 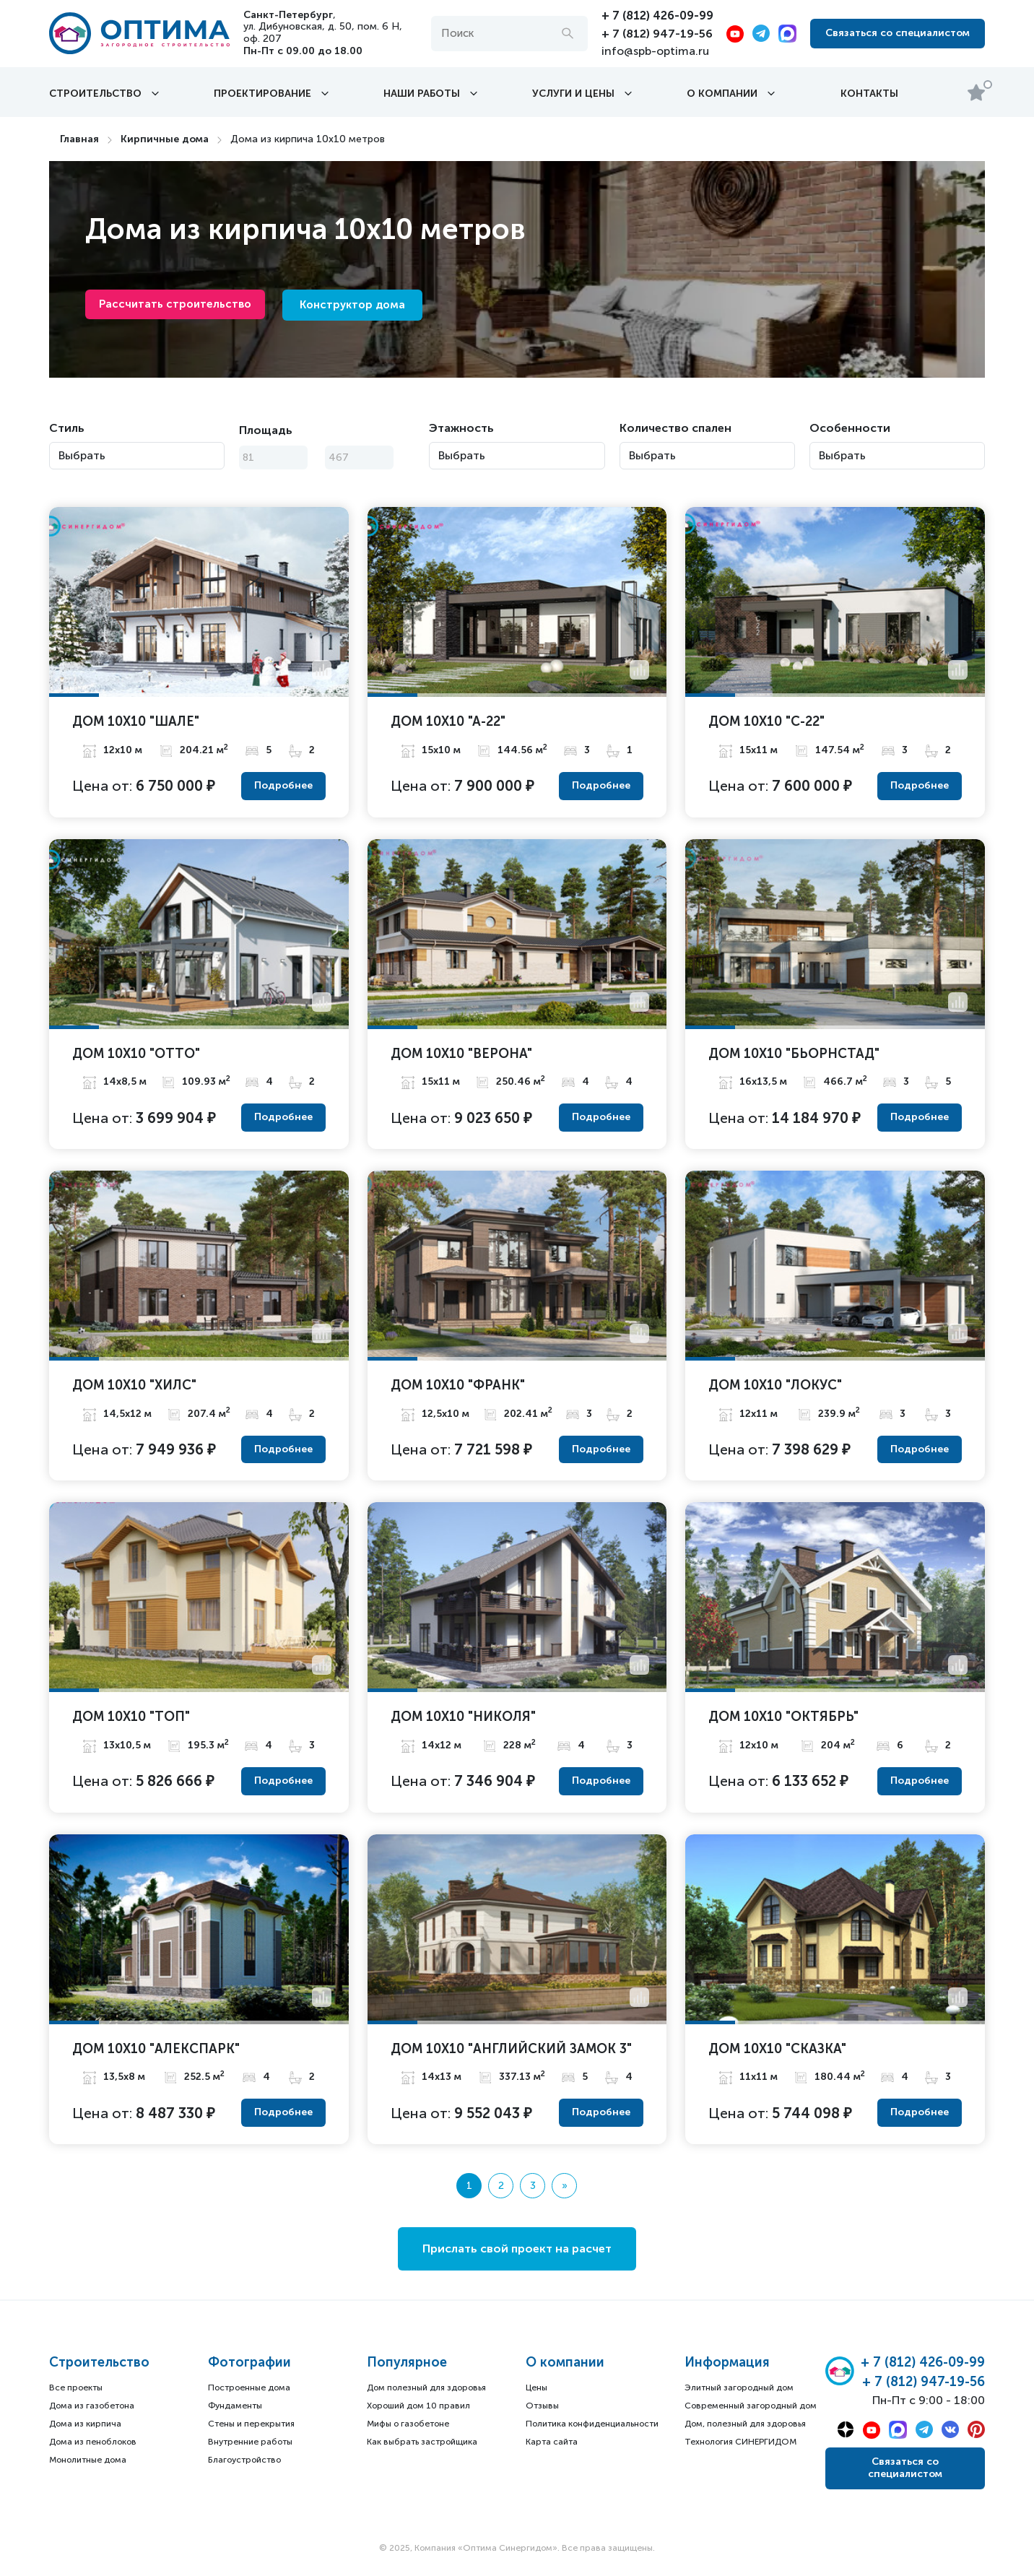 I want to click on Карта сайта, so click(x=552, y=2442).